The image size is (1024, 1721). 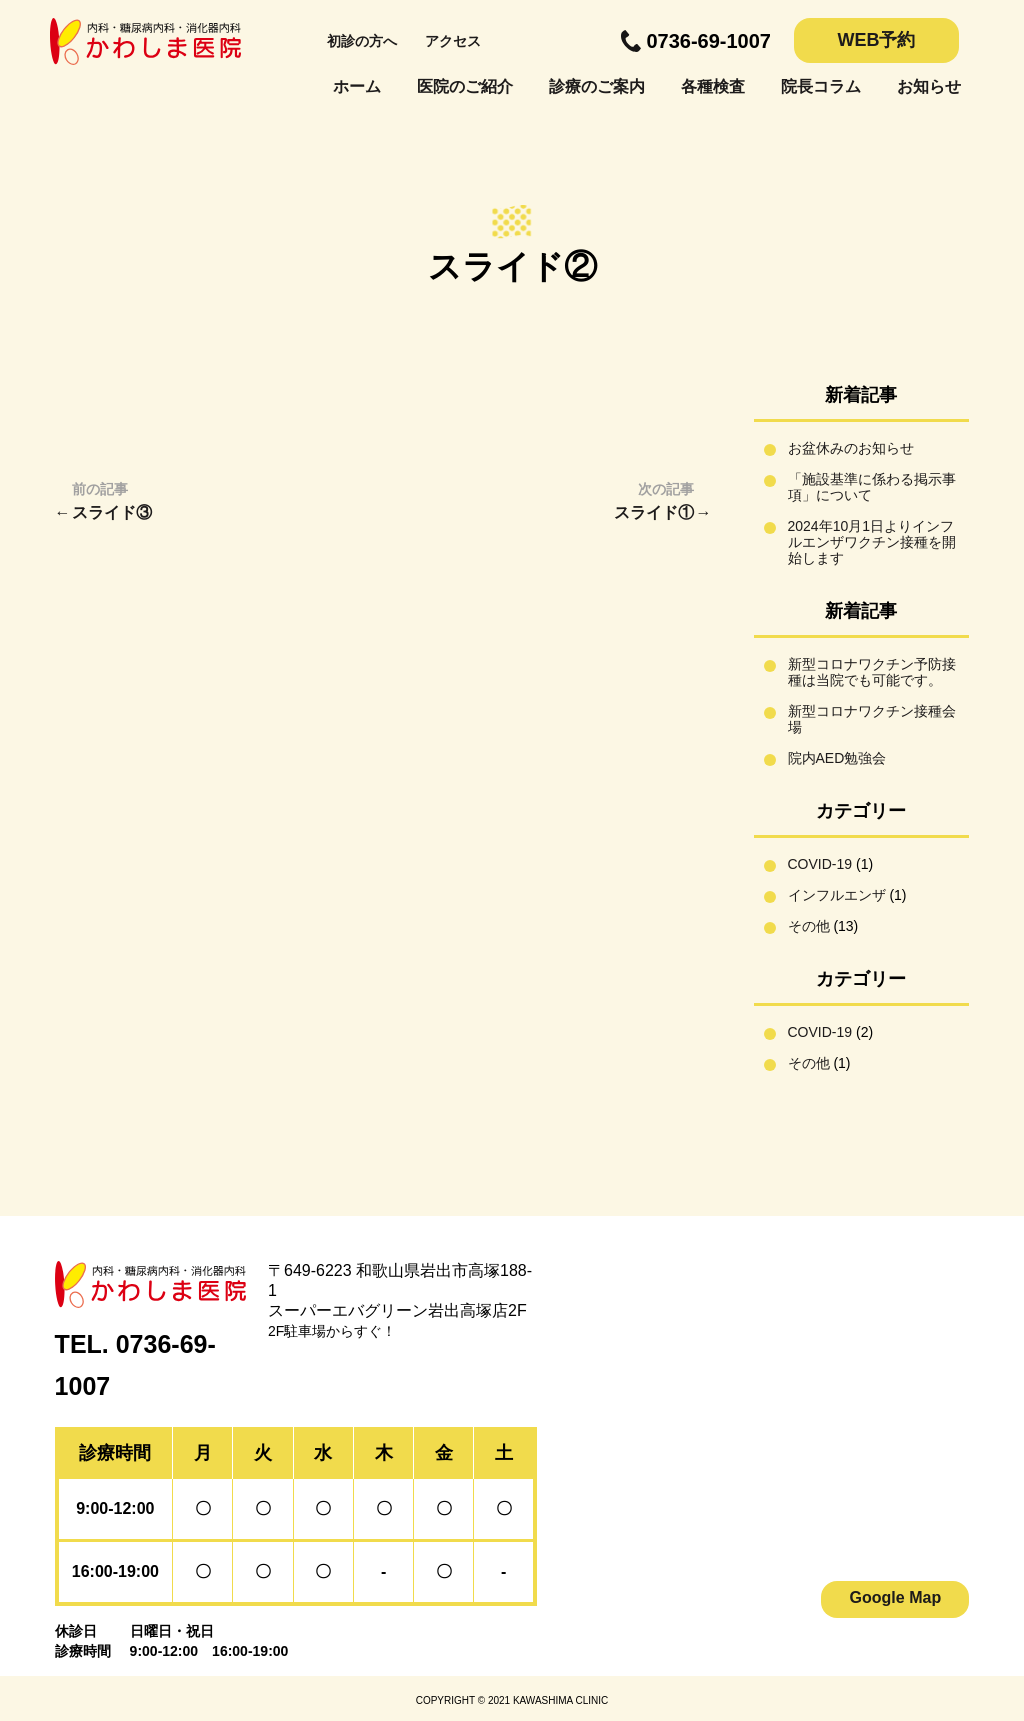 I want to click on 2024年10月1日よりインフルエンザワクチン接種を開始します, so click(x=872, y=542).